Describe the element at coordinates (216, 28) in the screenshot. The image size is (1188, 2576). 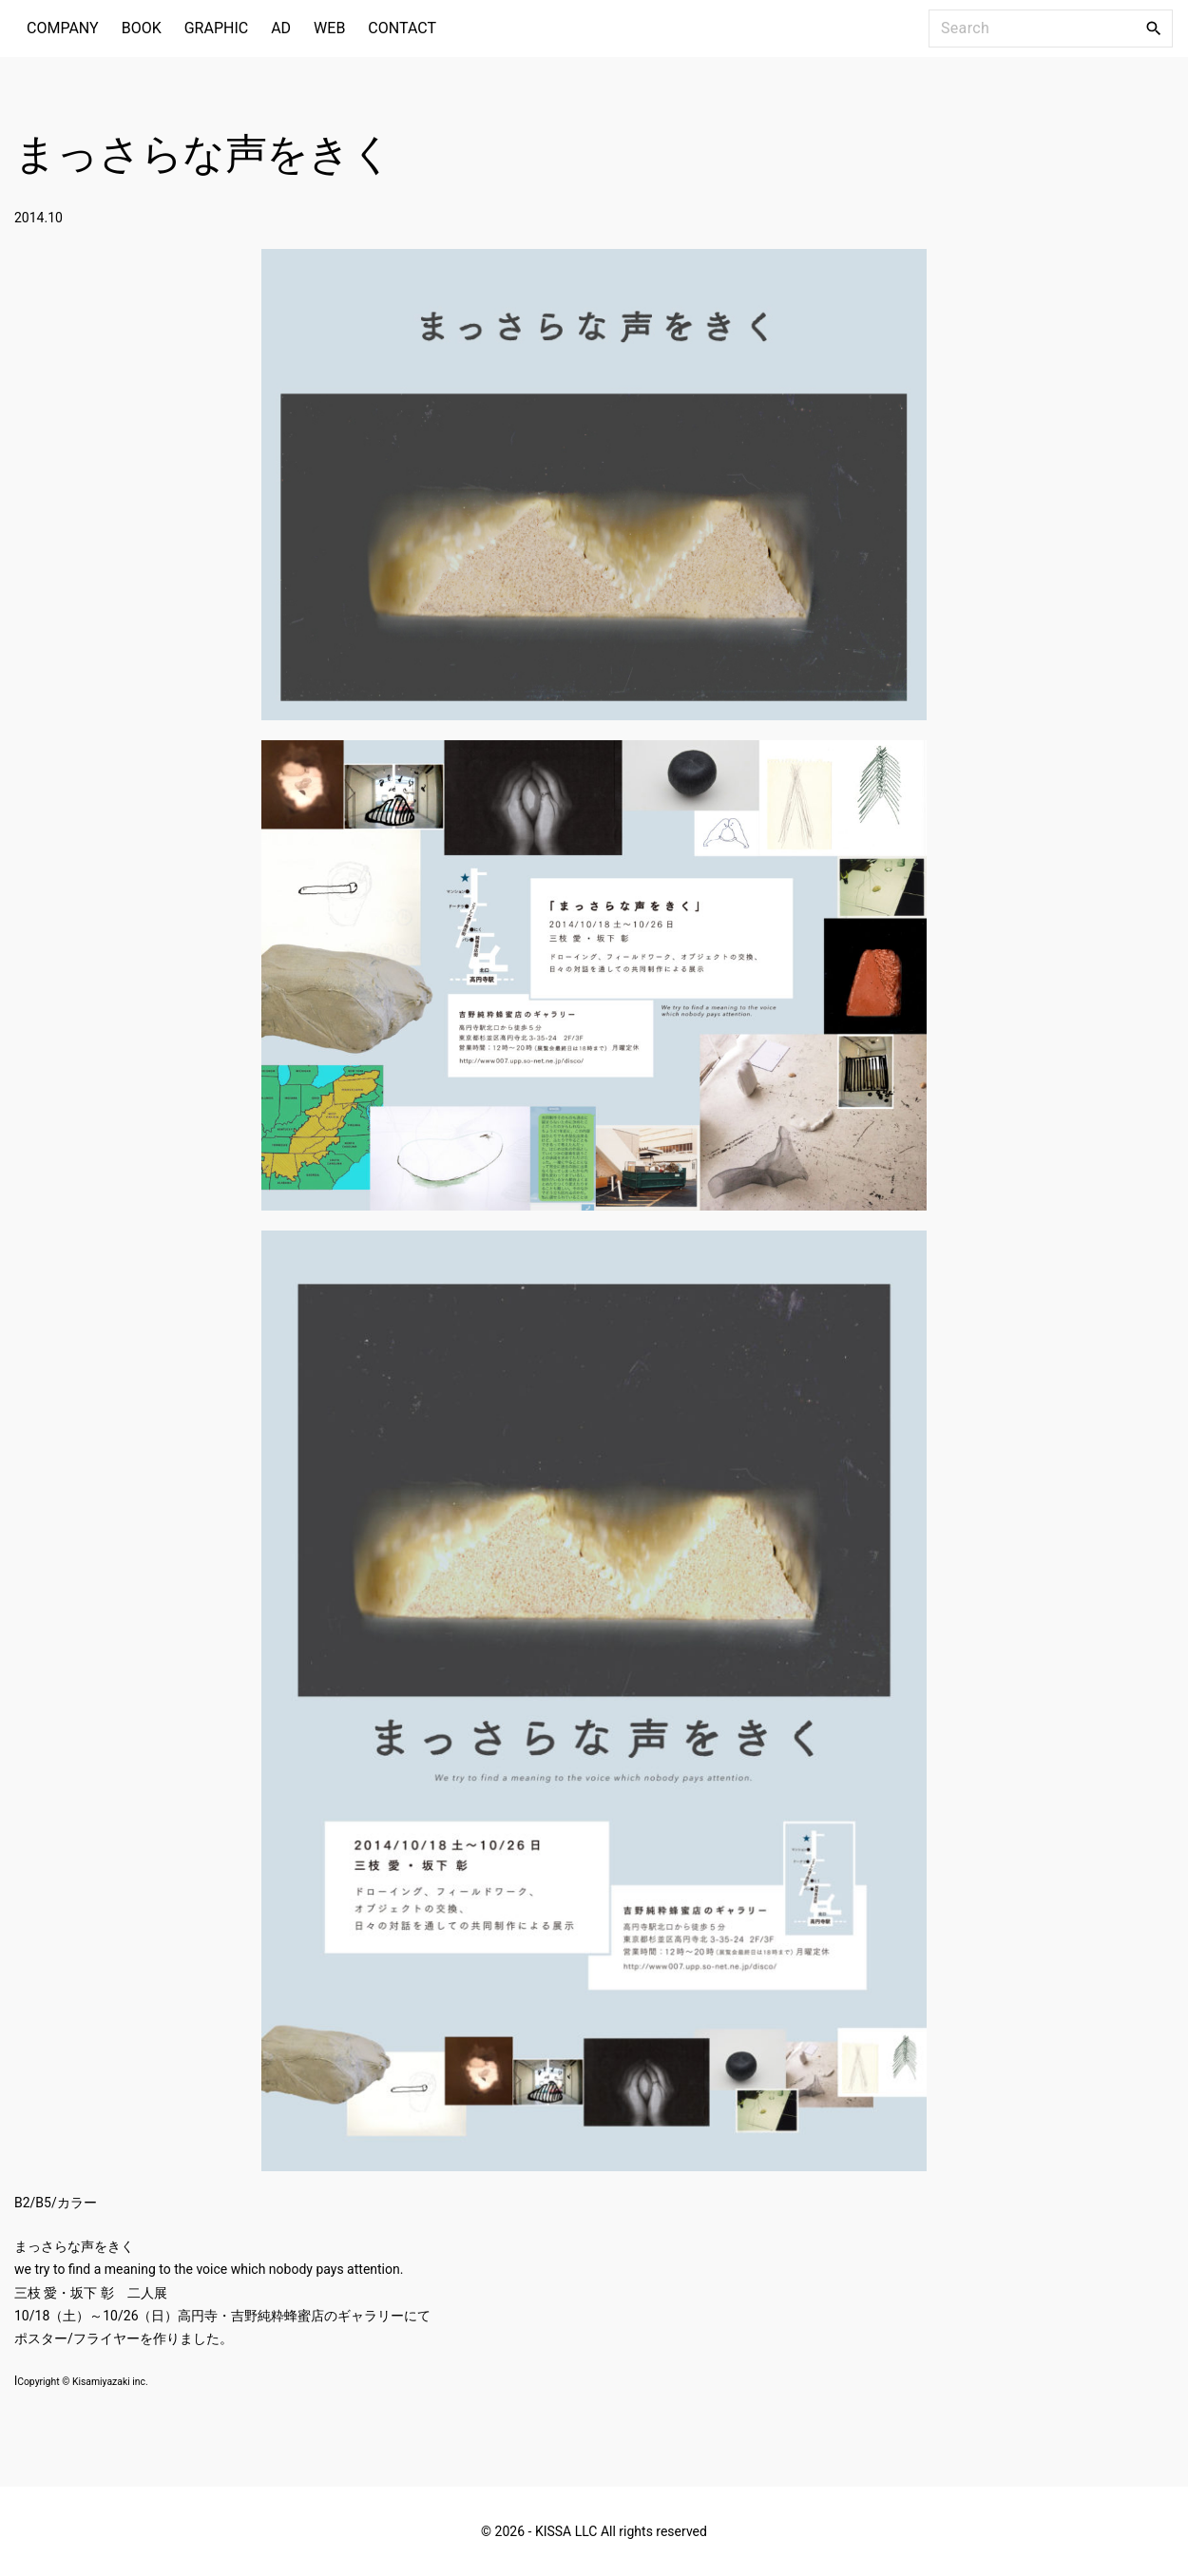
I see `GRAPHIC` at that location.